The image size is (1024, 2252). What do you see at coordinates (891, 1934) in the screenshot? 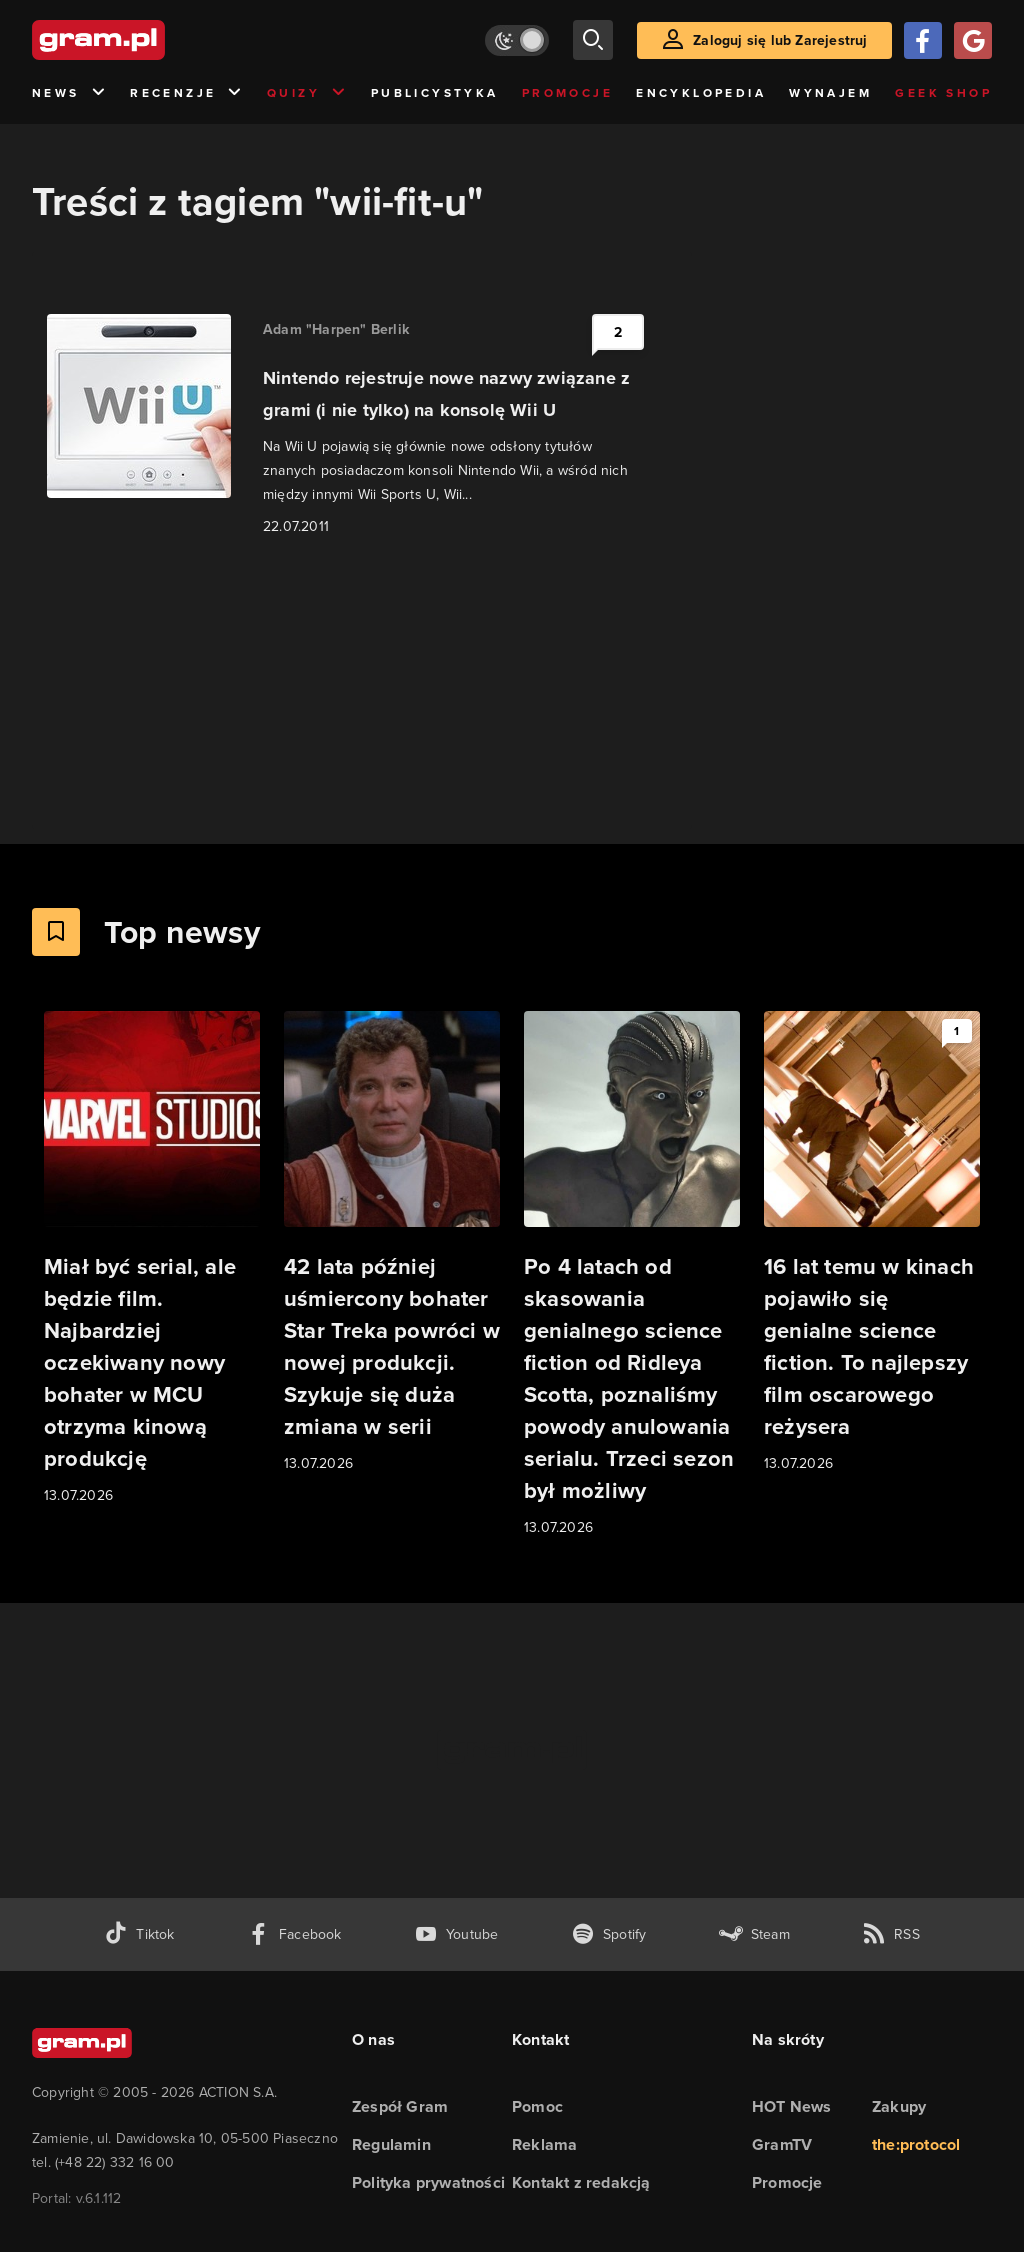
I see `[kanał rss grma.pl]` at bounding box center [891, 1934].